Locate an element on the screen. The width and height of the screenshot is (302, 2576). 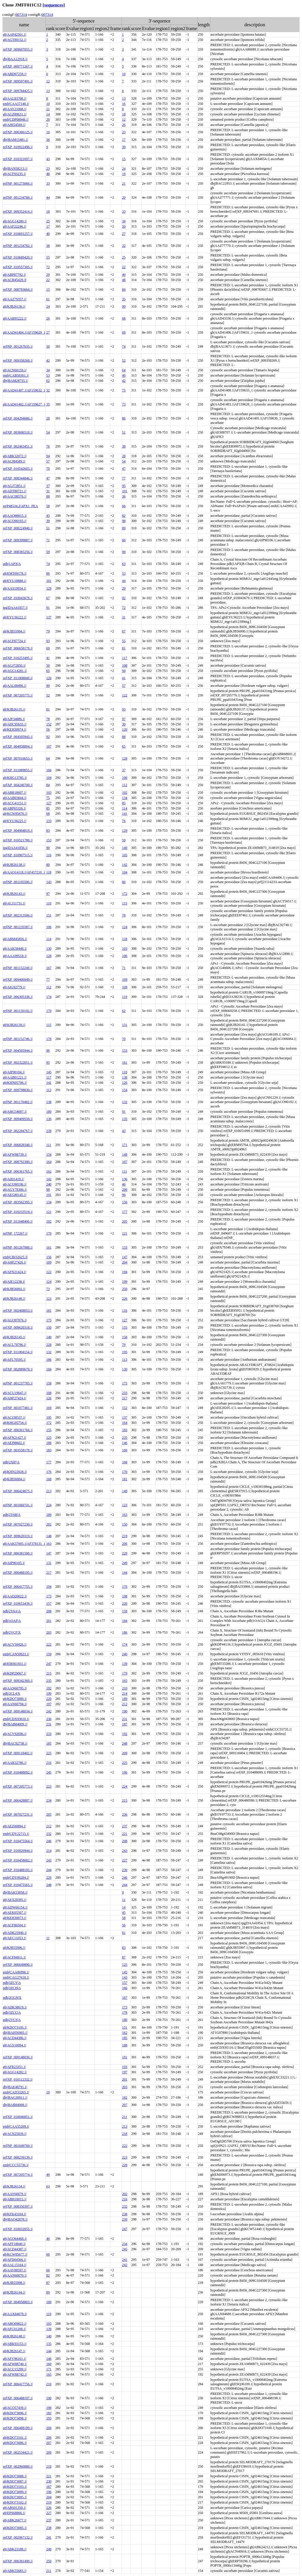
208 is located at coordinates (48, 1611).